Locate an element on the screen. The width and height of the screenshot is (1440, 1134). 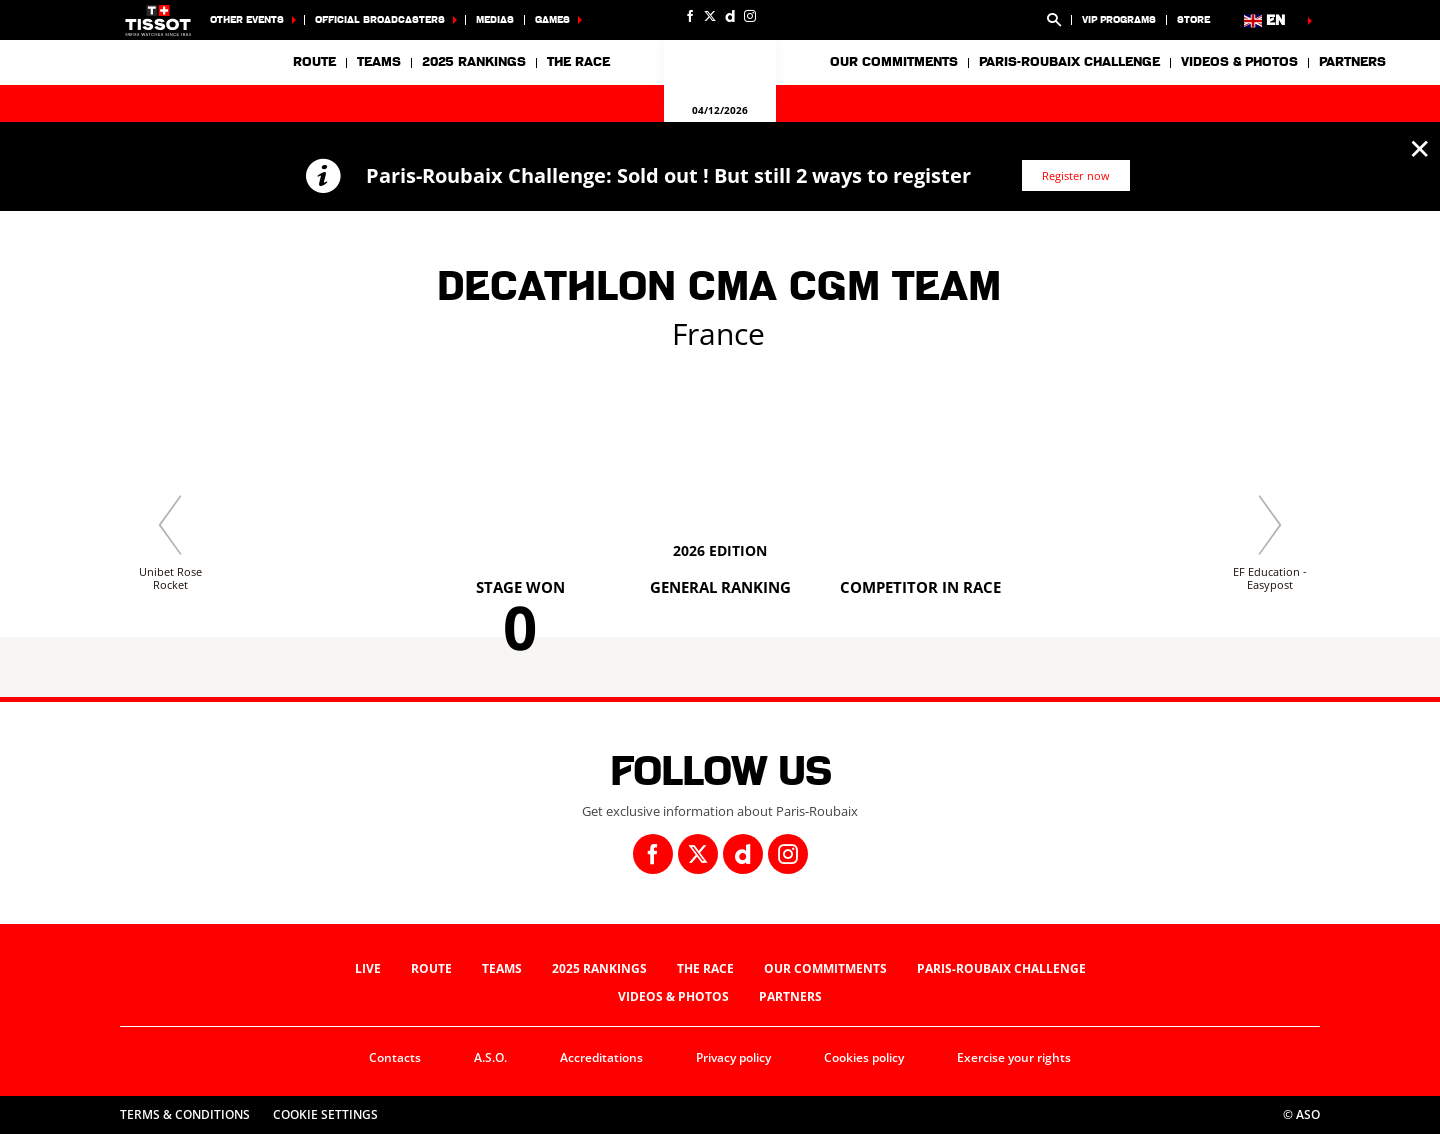
Route is located at coordinates (314, 62).